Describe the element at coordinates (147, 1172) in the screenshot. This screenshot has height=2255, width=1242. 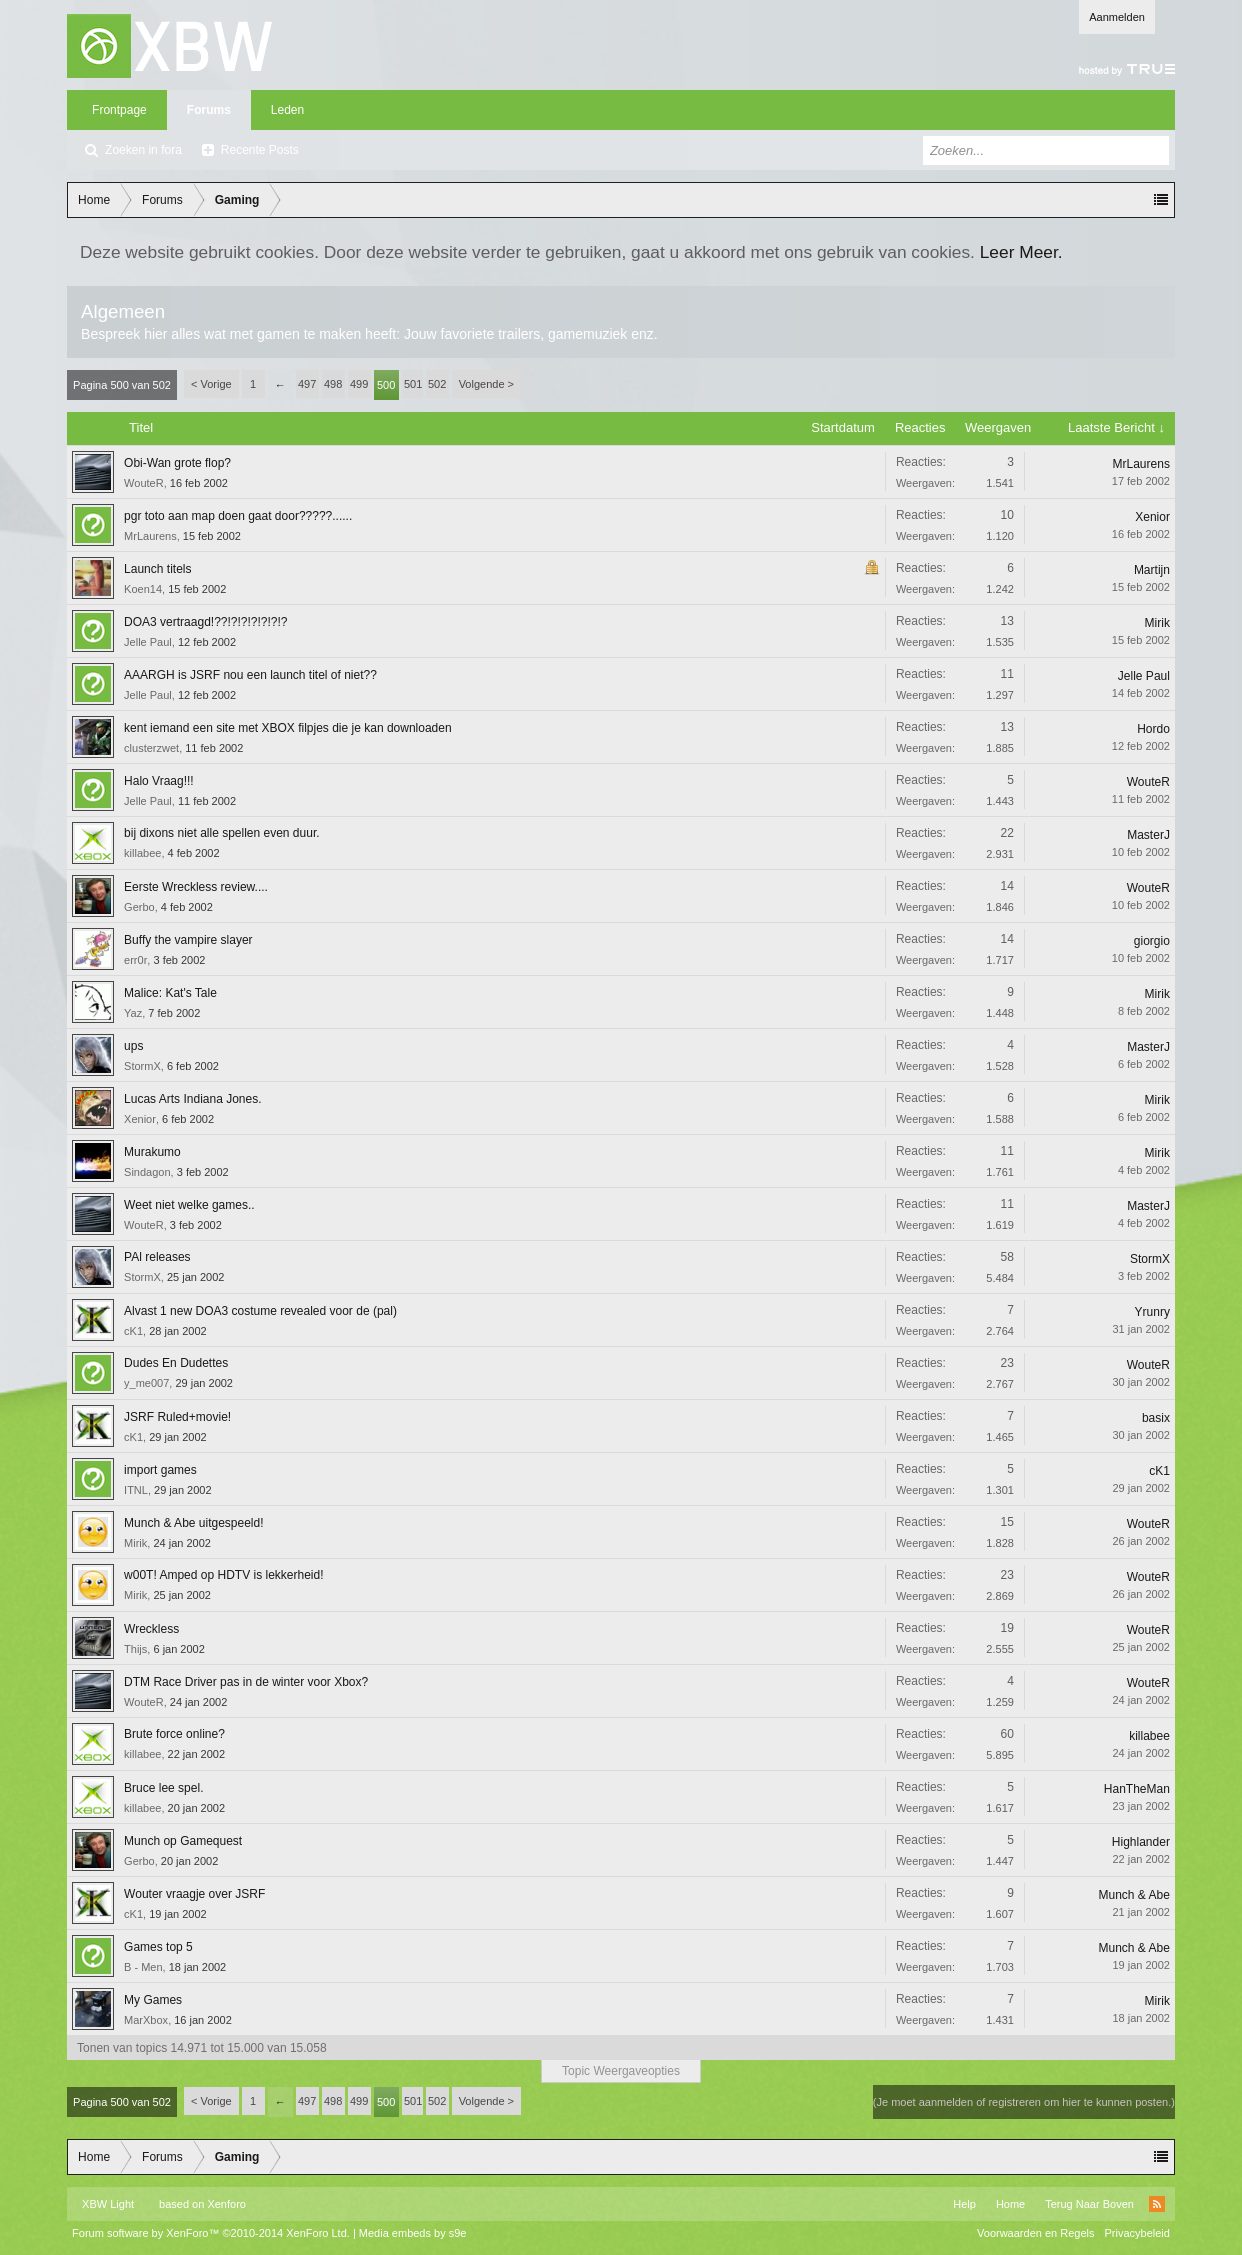
I see `Sindagon` at that location.